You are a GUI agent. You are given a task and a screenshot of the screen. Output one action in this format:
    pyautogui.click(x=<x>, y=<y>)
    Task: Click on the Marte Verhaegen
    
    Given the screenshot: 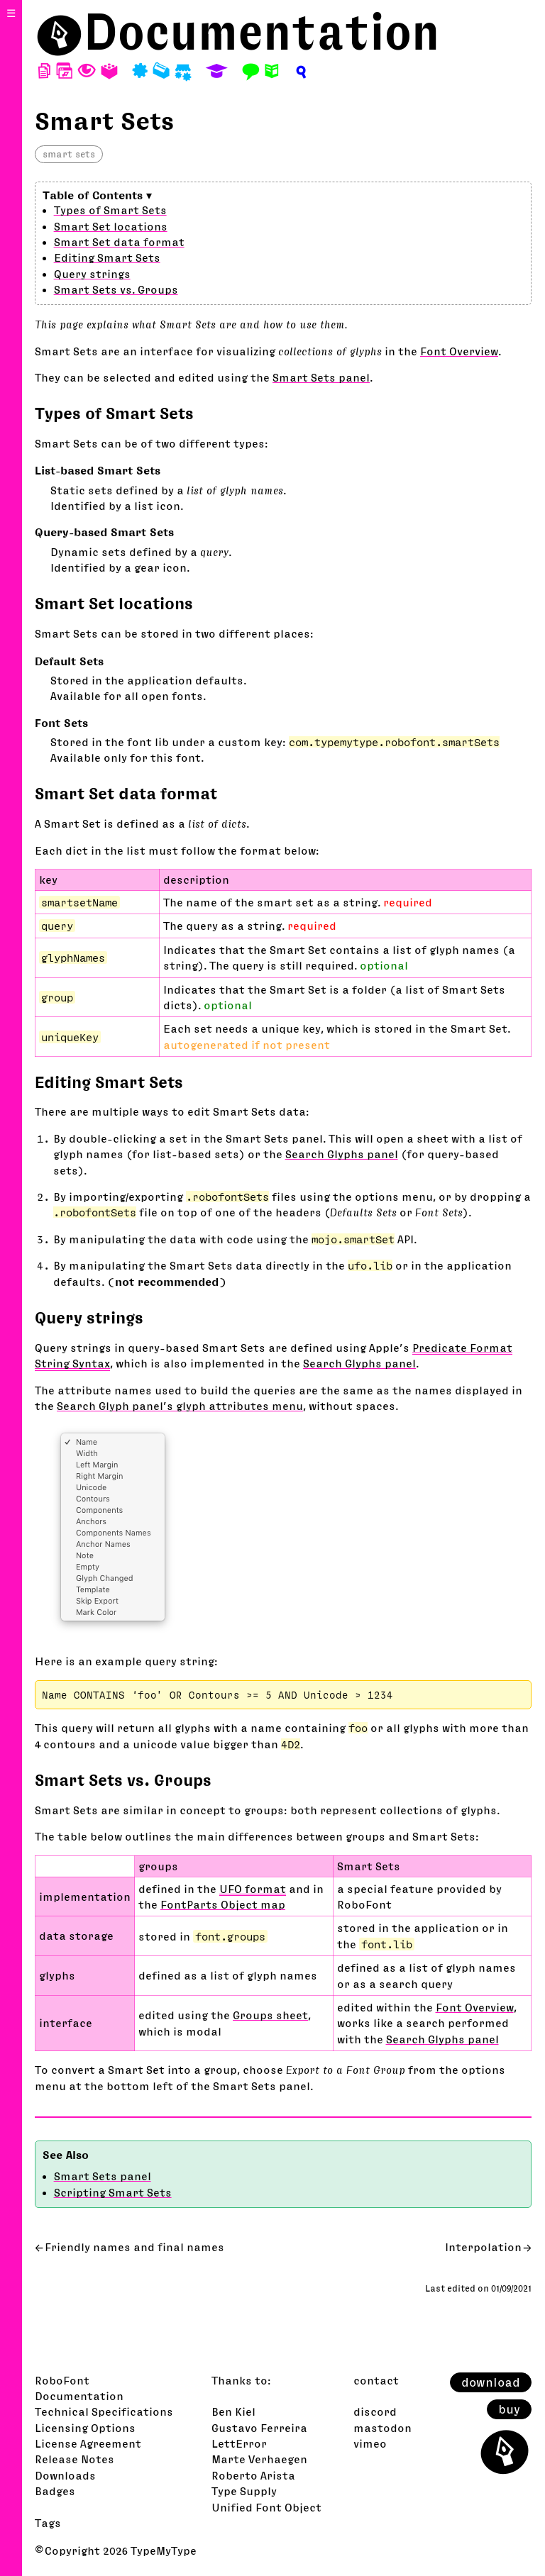 What is the action you would take?
    pyautogui.click(x=259, y=2459)
    